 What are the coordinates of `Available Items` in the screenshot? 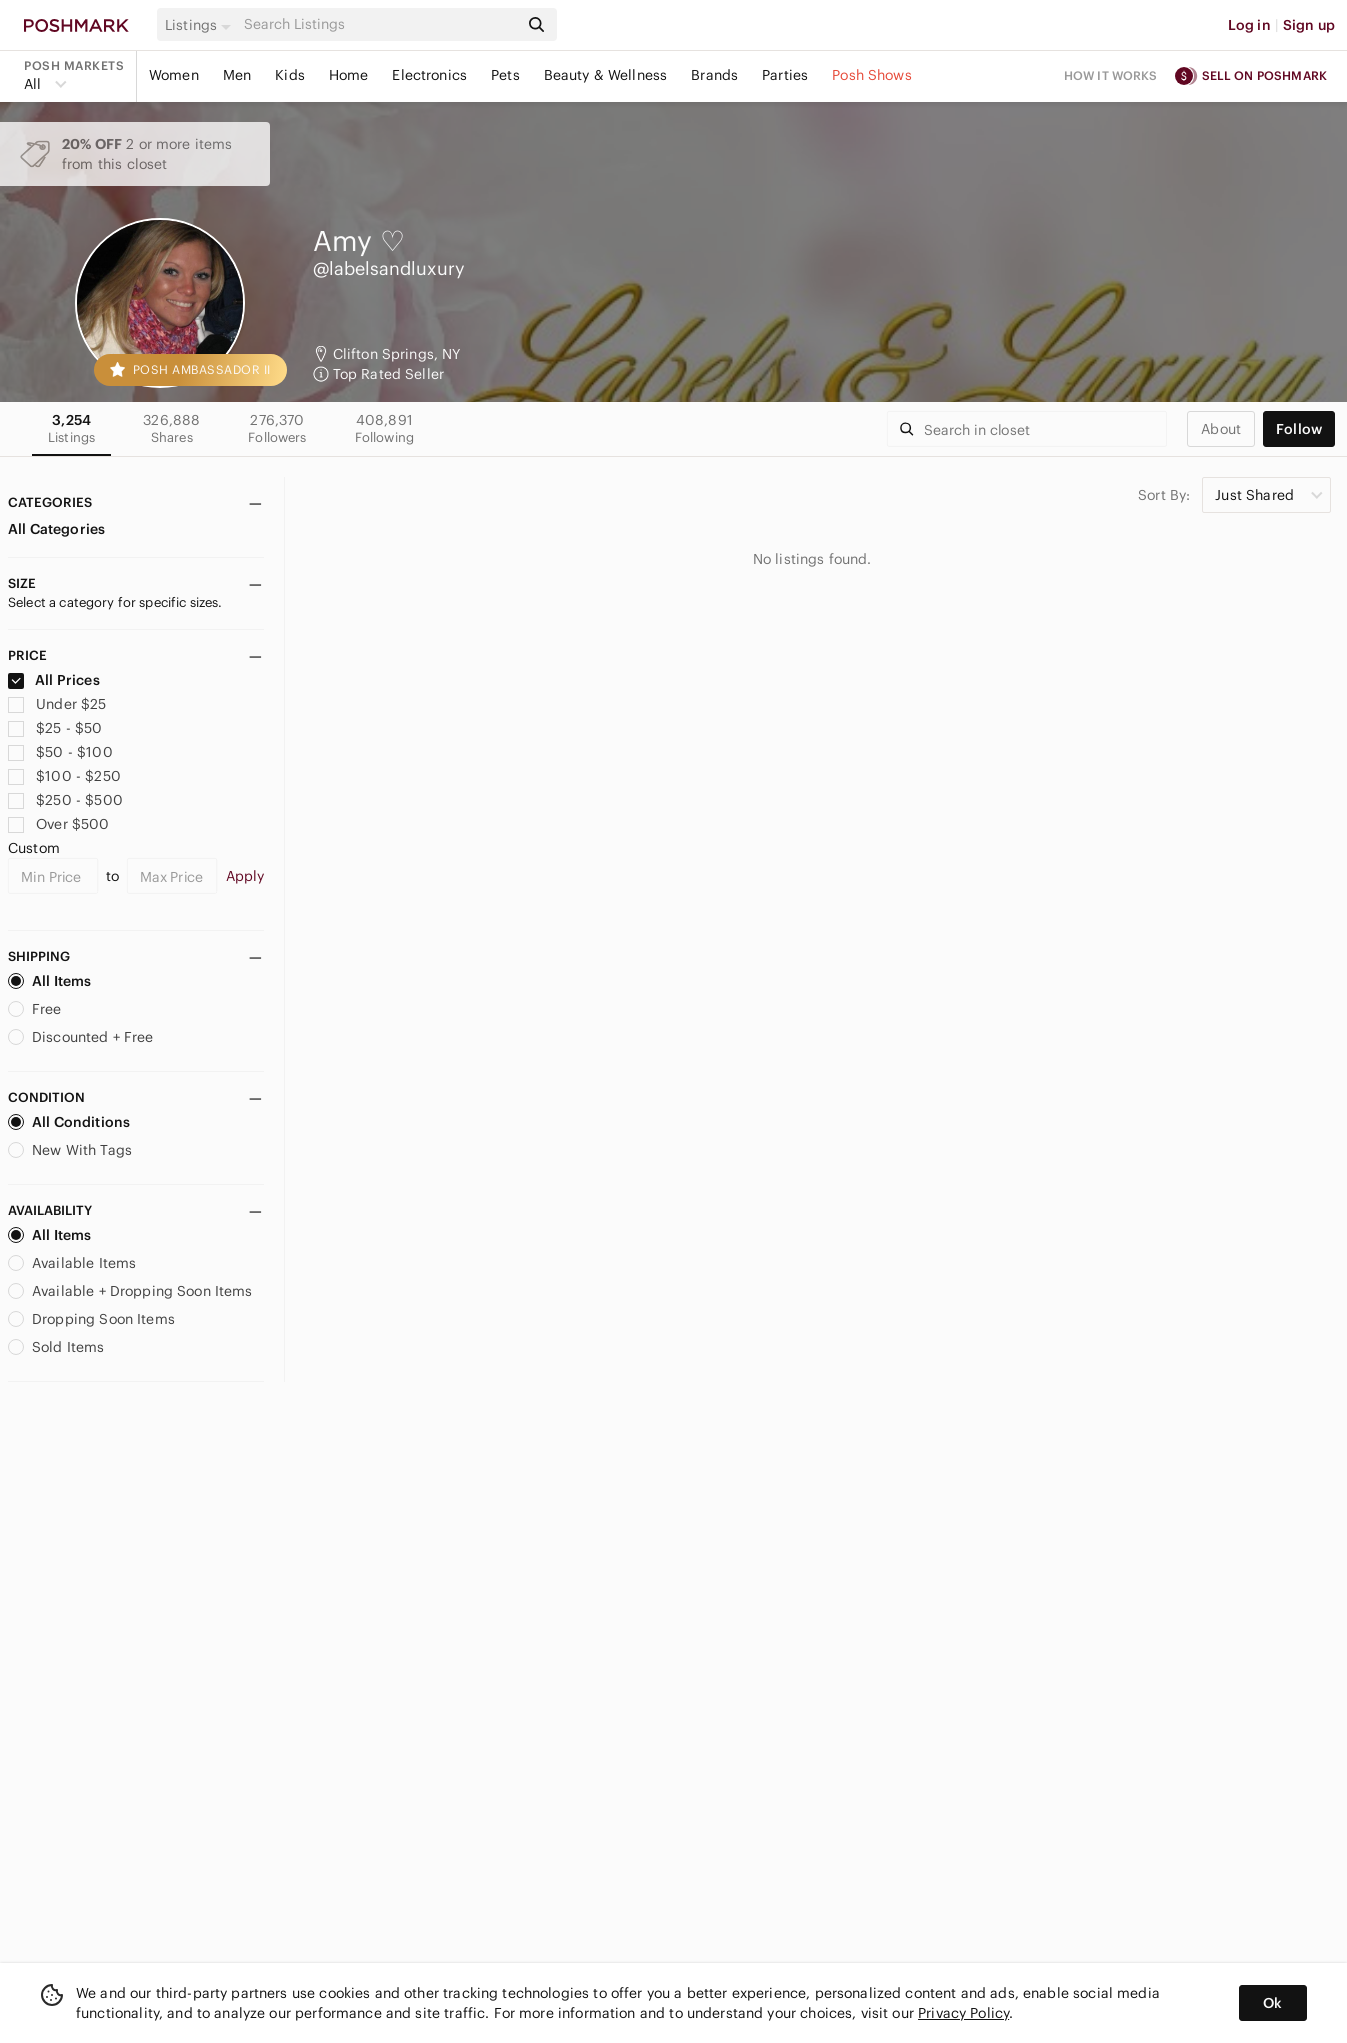 It's located at (72, 1263).